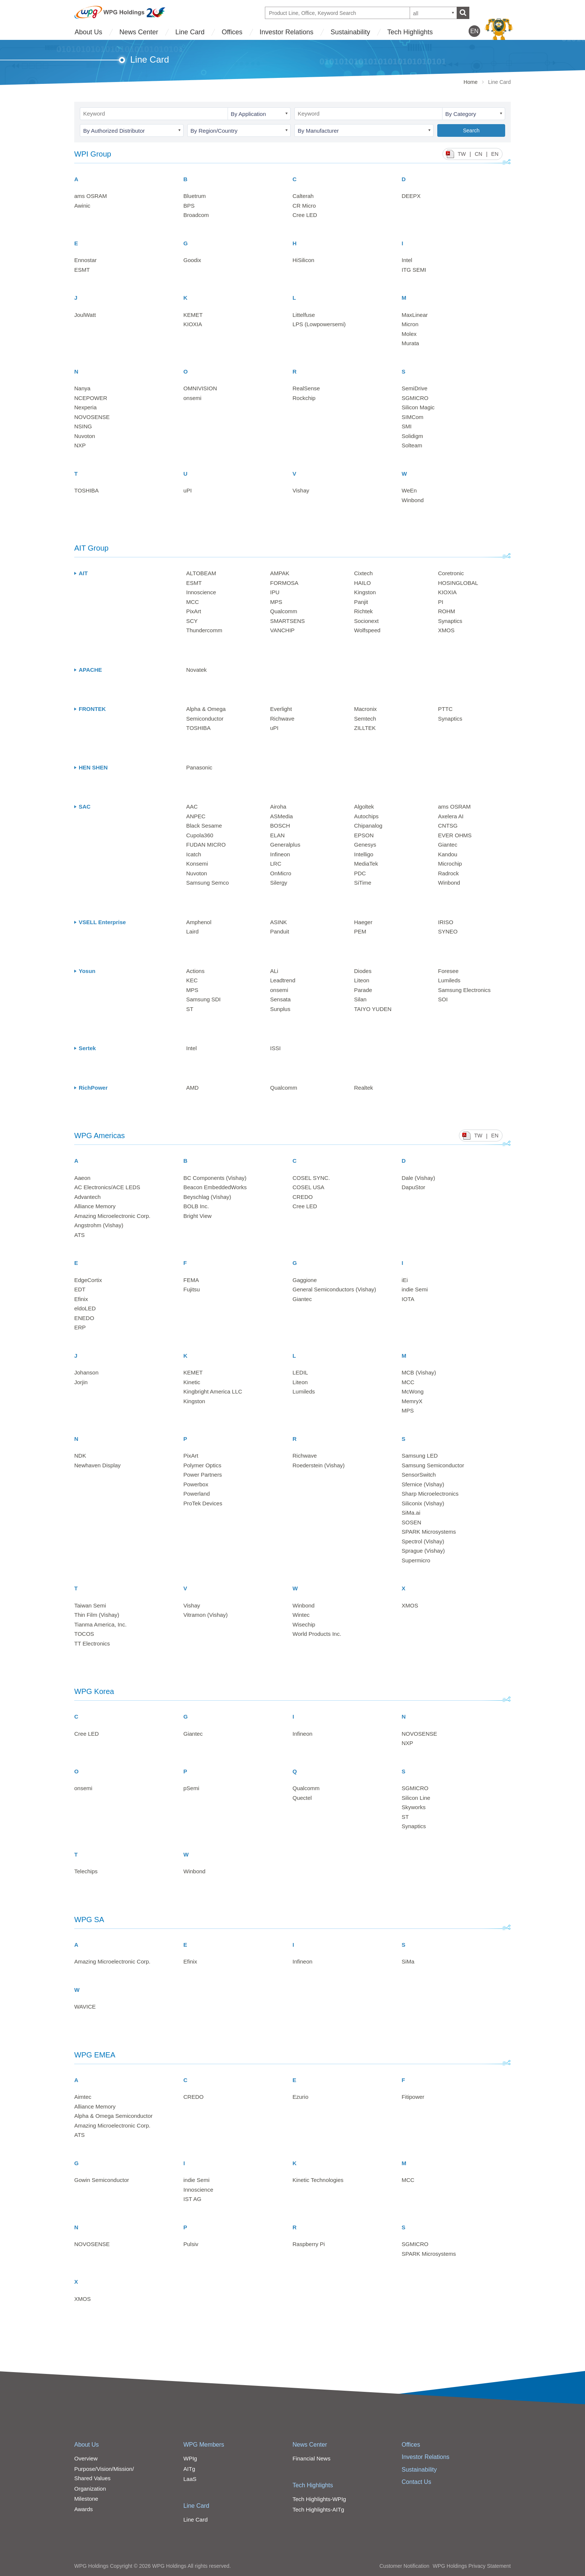 The image size is (585, 2576). What do you see at coordinates (363, 971) in the screenshot?
I see `Diodes` at bounding box center [363, 971].